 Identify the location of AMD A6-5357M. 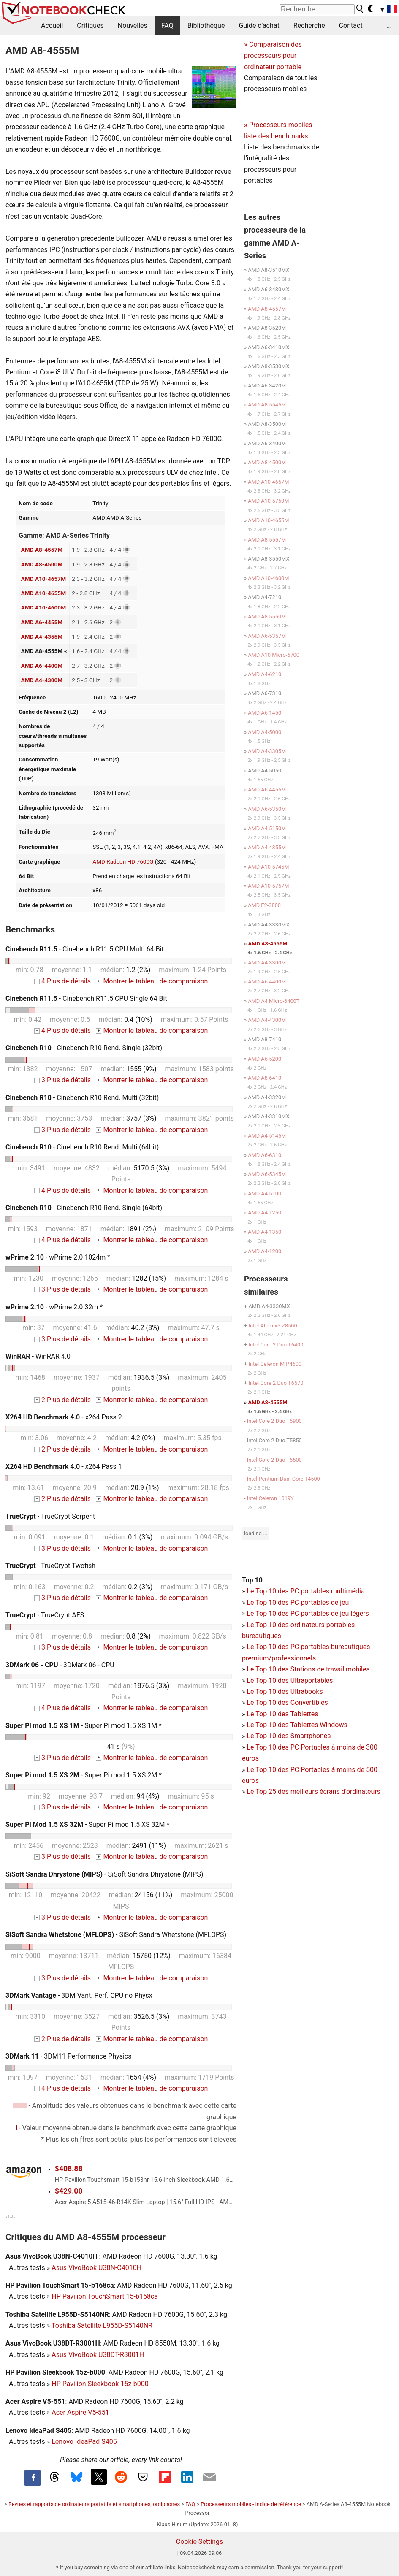
(267, 636).